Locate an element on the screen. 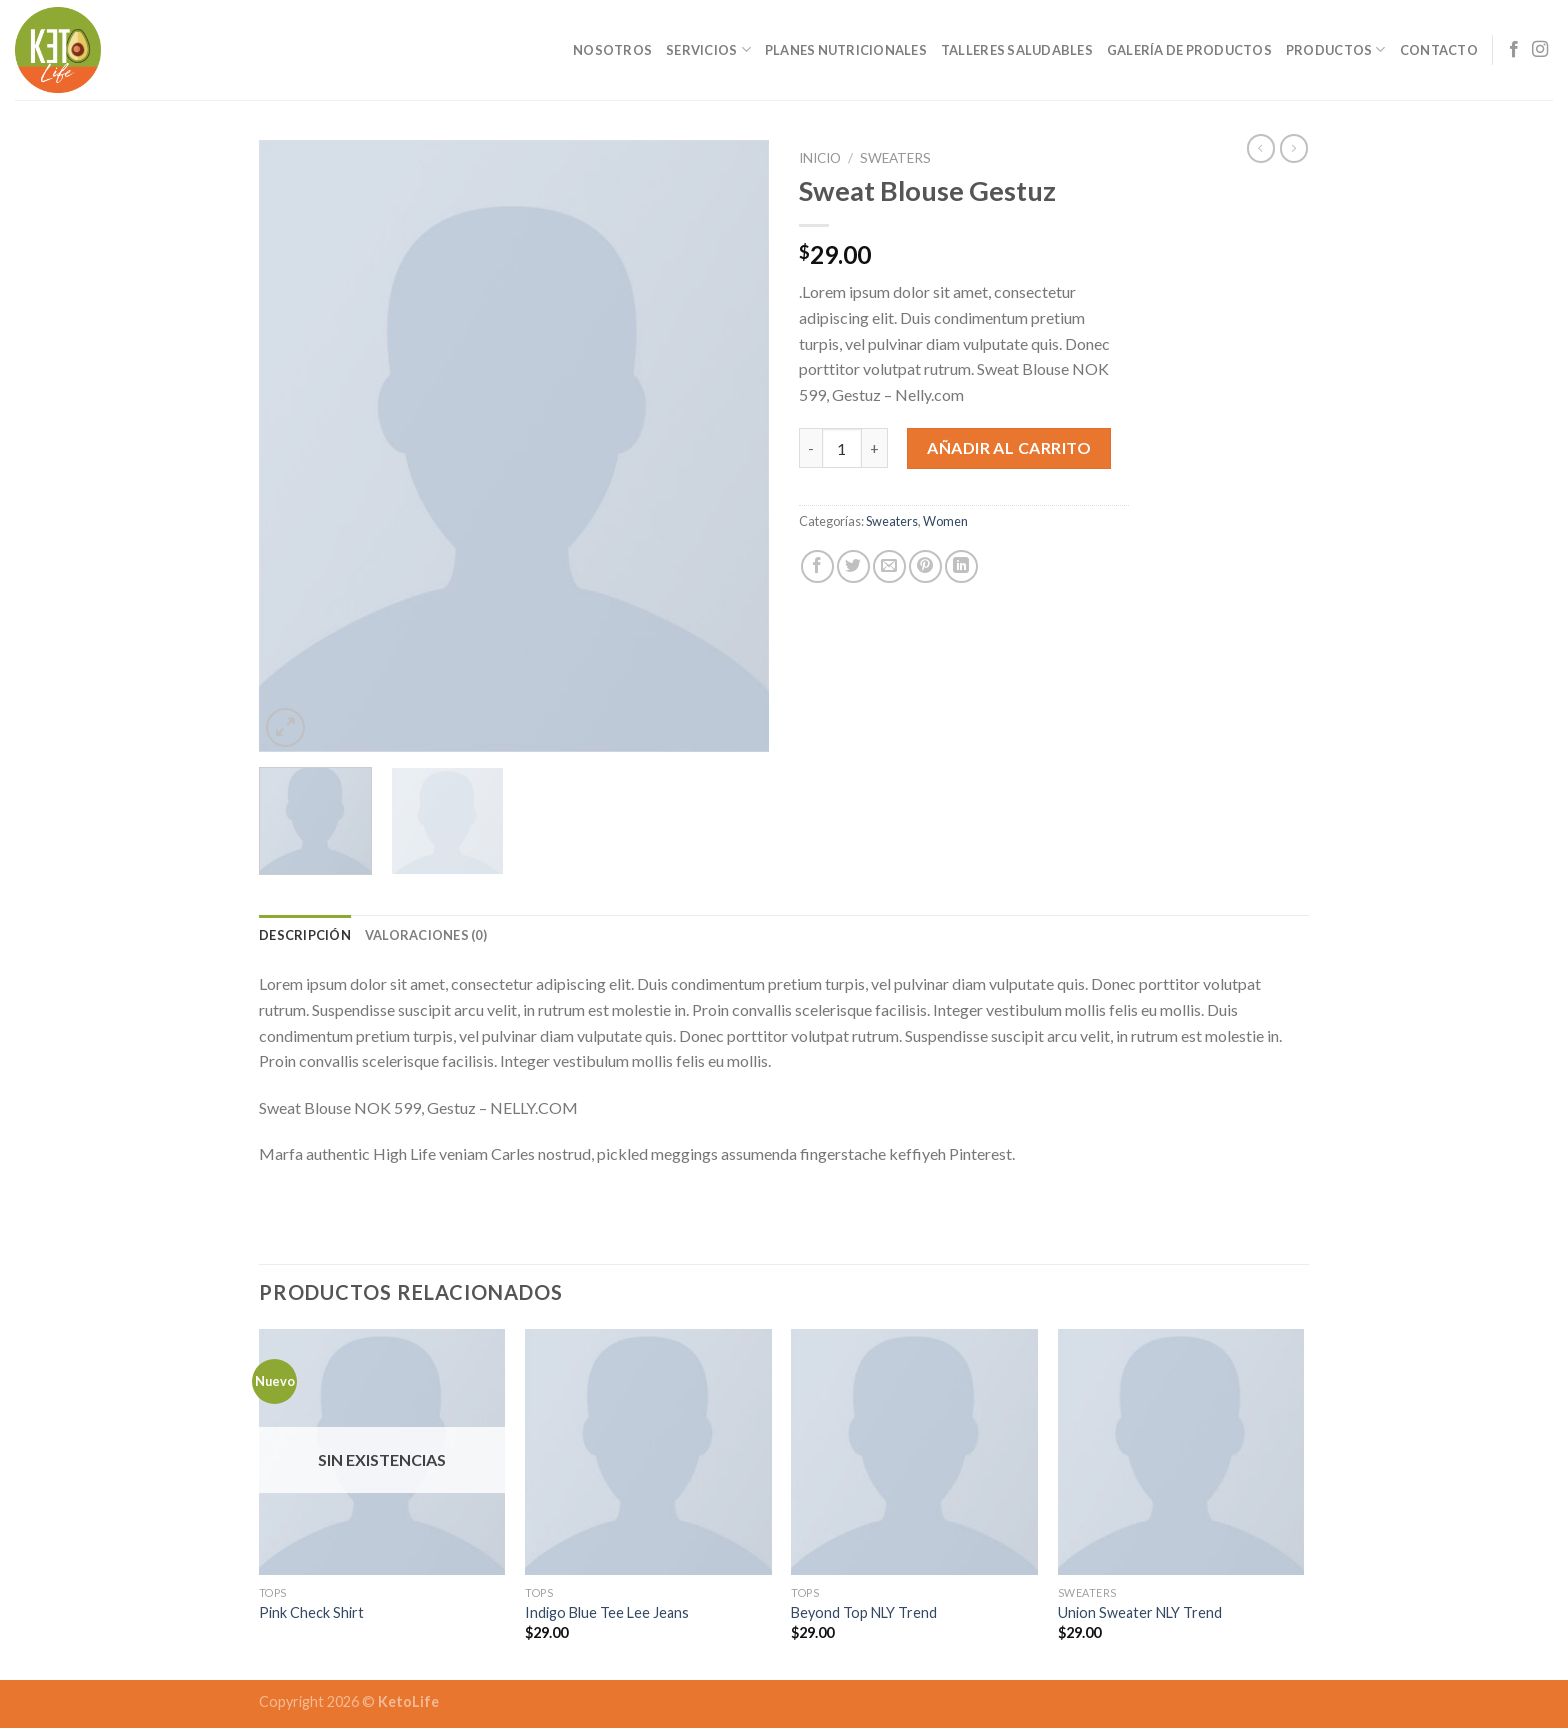  [tab] is located at coordinates (305, 935).